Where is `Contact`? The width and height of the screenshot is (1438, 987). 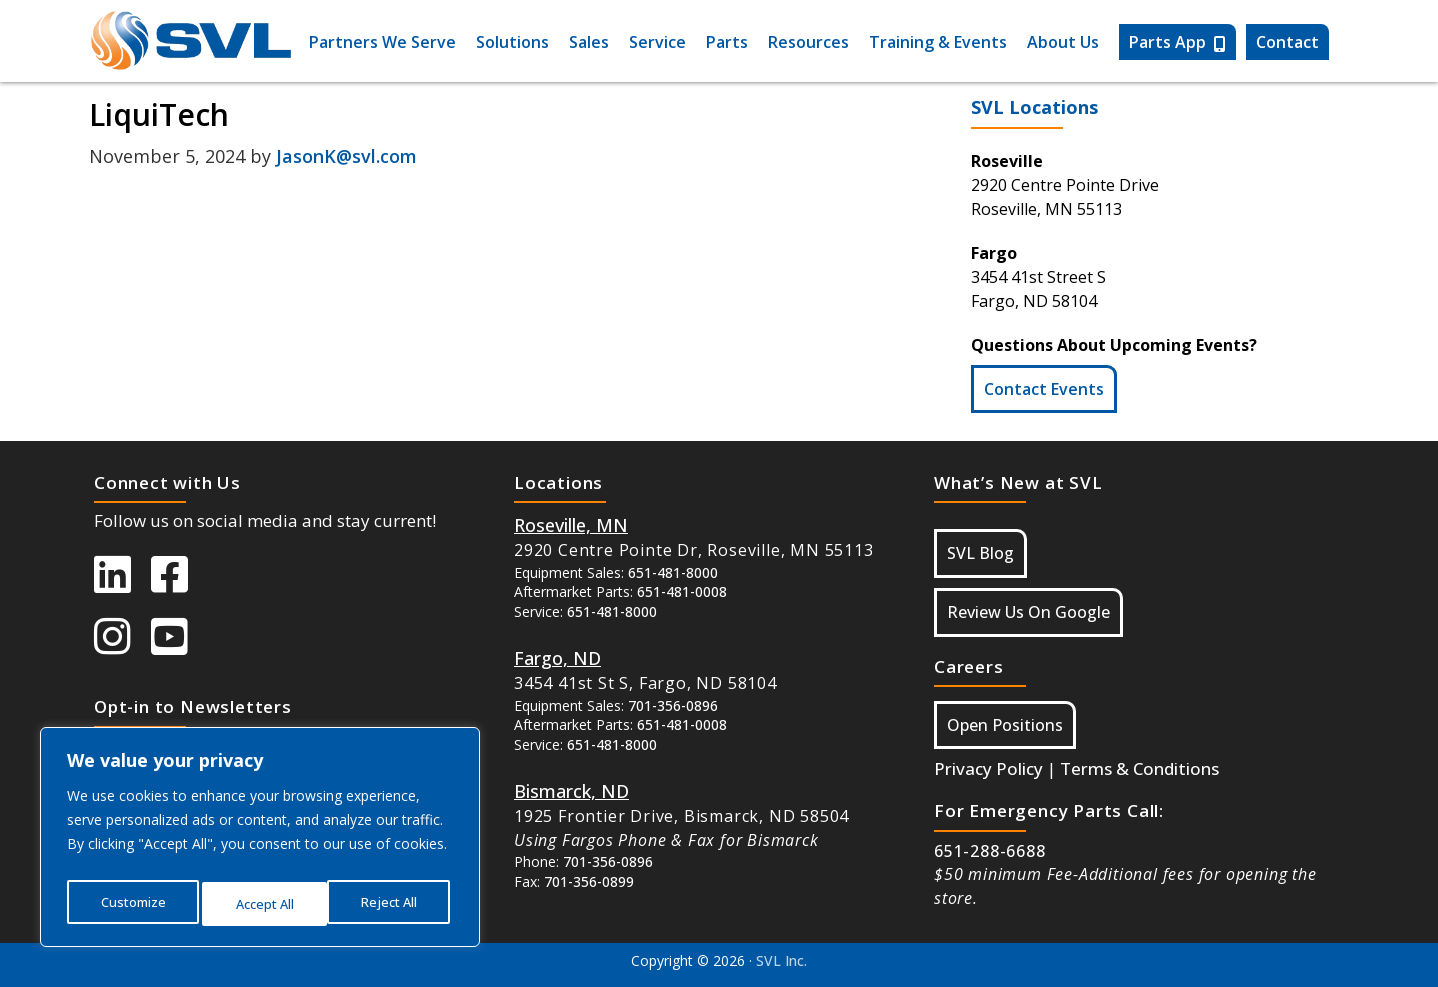 Contact is located at coordinates (1287, 42).